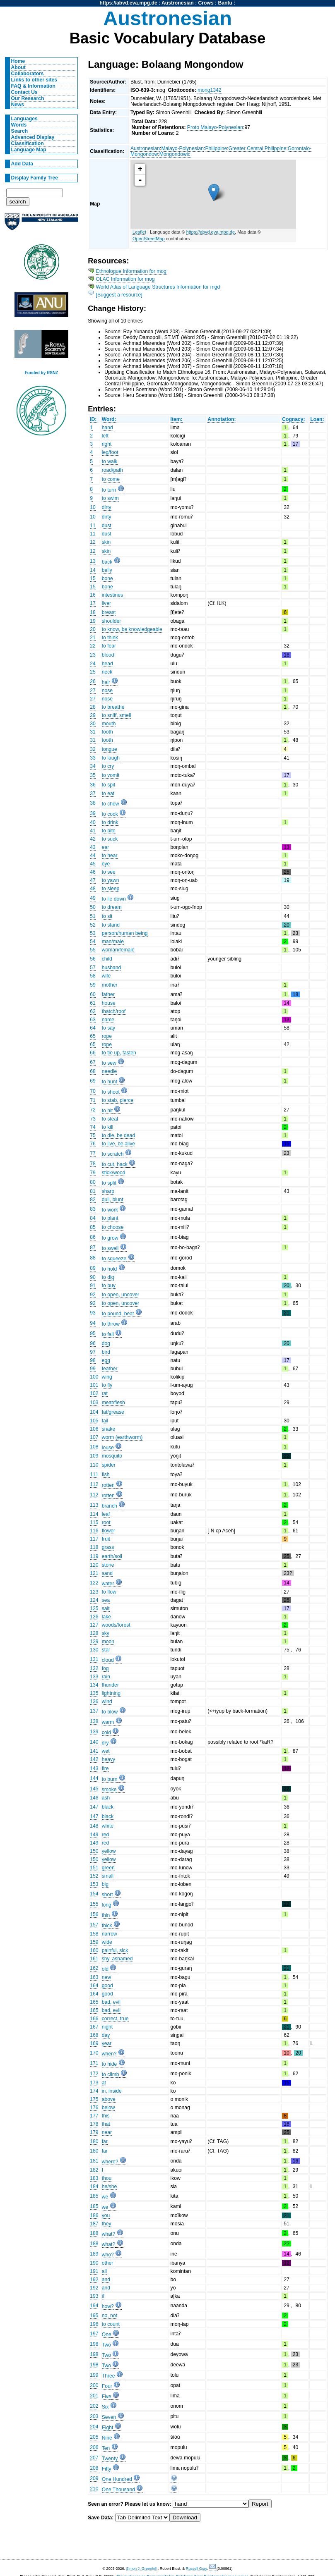 This screenshot has width=335, height=2576. I want to click on needle, so click(109, 1071).